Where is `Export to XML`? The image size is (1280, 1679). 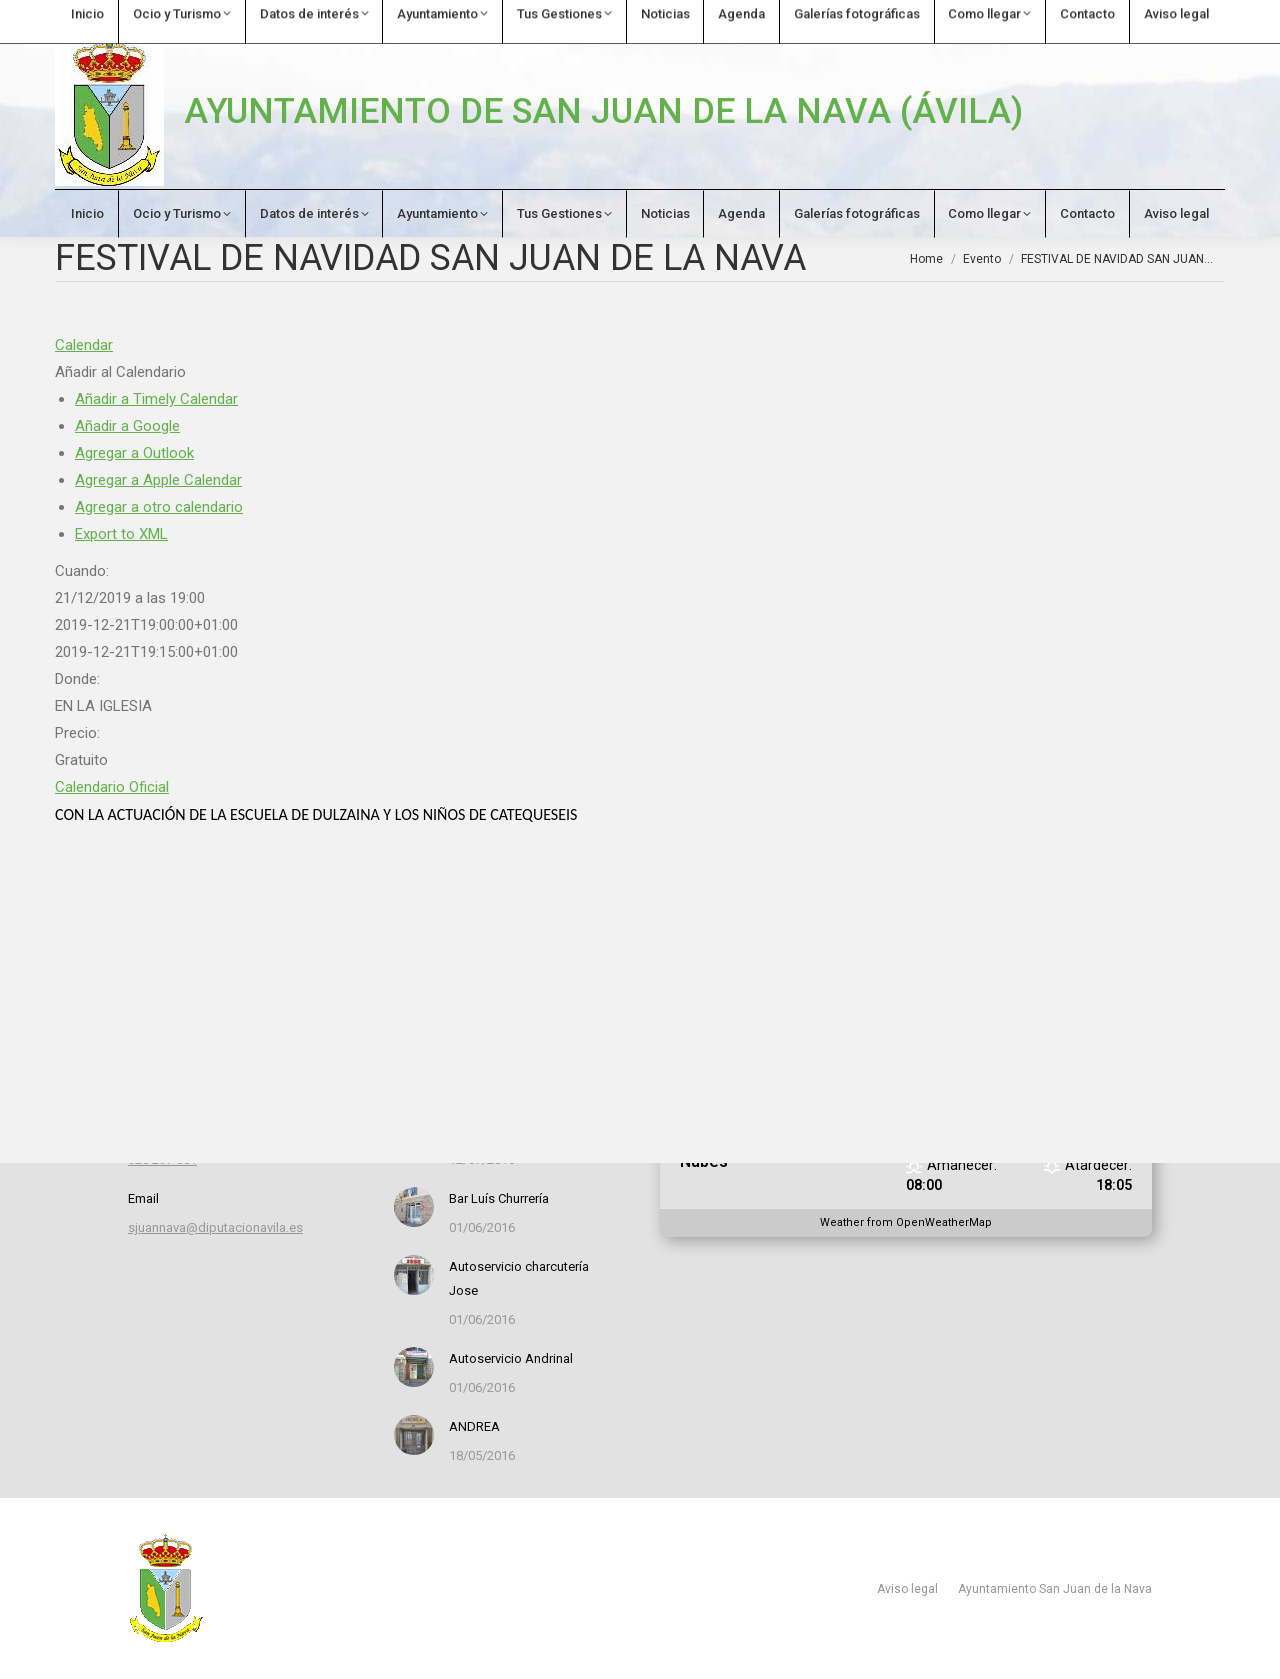
Export to XML is located at coordinates (121, 534).